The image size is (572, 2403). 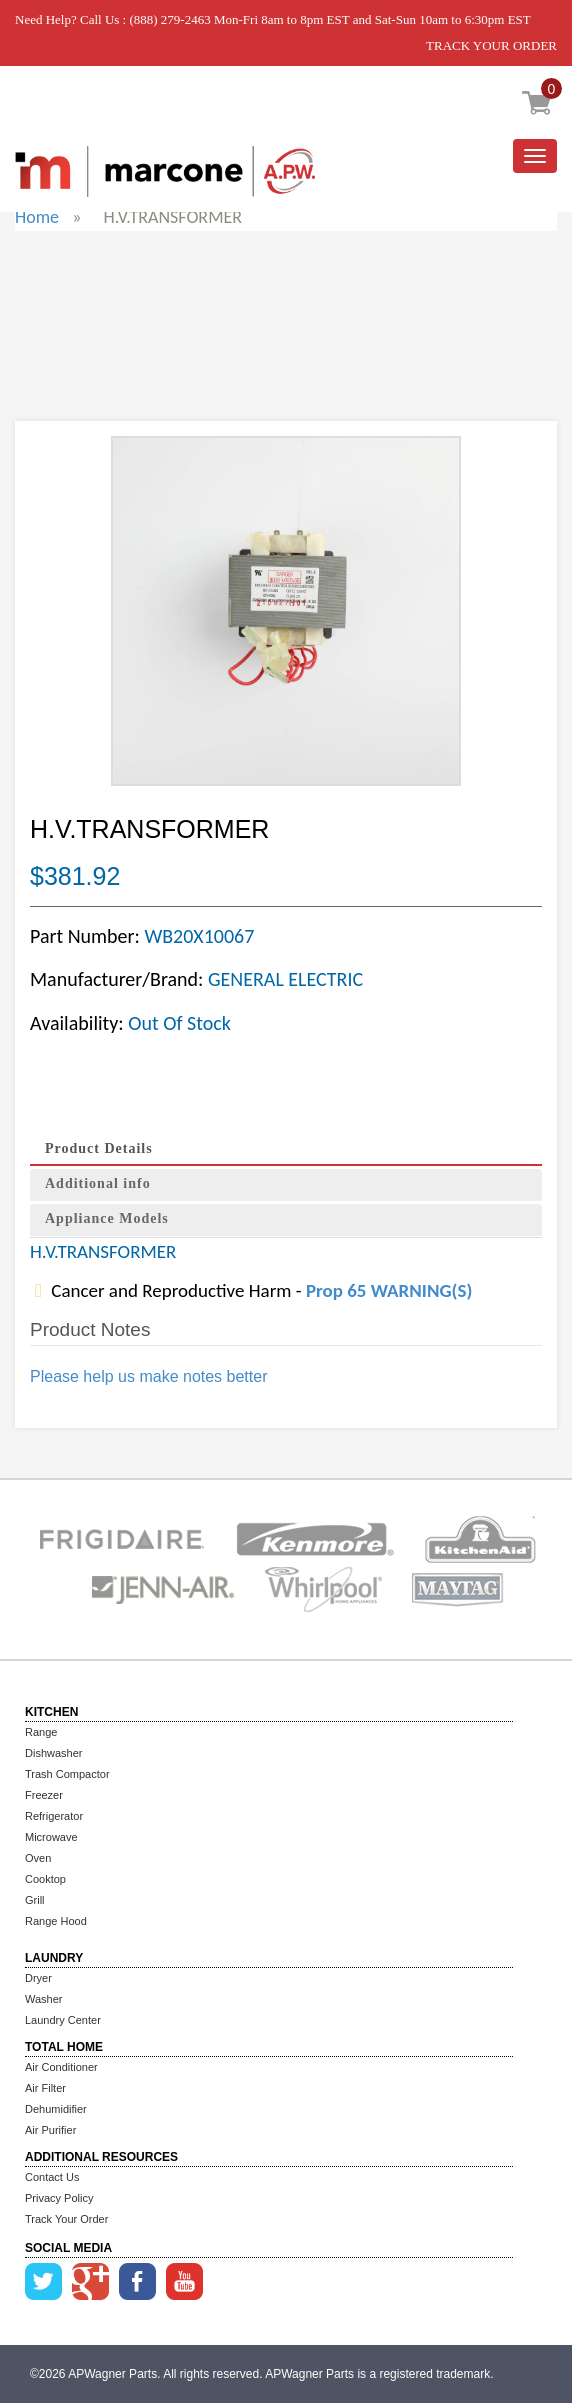 I want to click on Dishwasher, so click(x=53, y=1753).